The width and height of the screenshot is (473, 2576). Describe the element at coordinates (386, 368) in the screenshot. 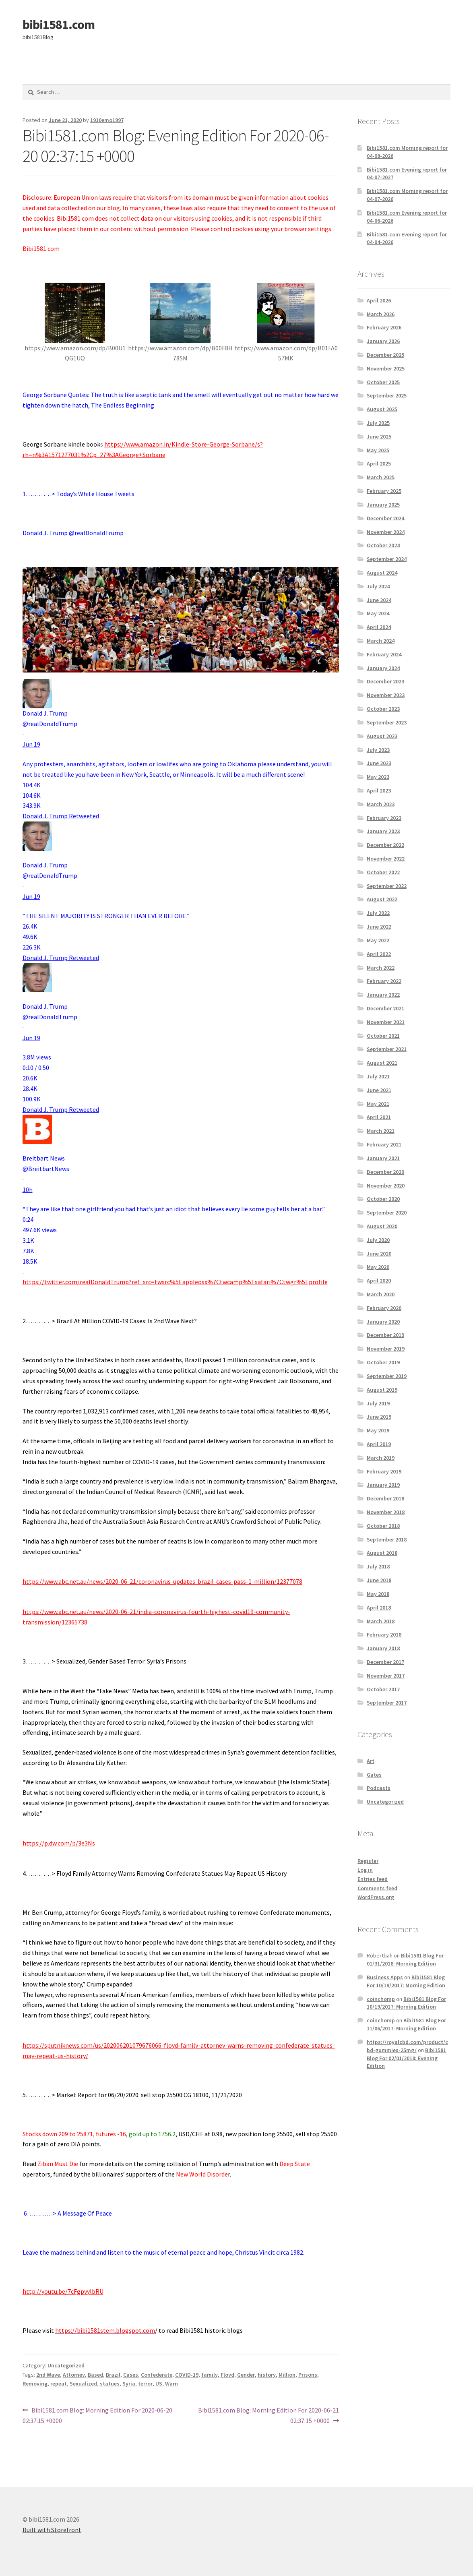

I see `November 2025` at that location.